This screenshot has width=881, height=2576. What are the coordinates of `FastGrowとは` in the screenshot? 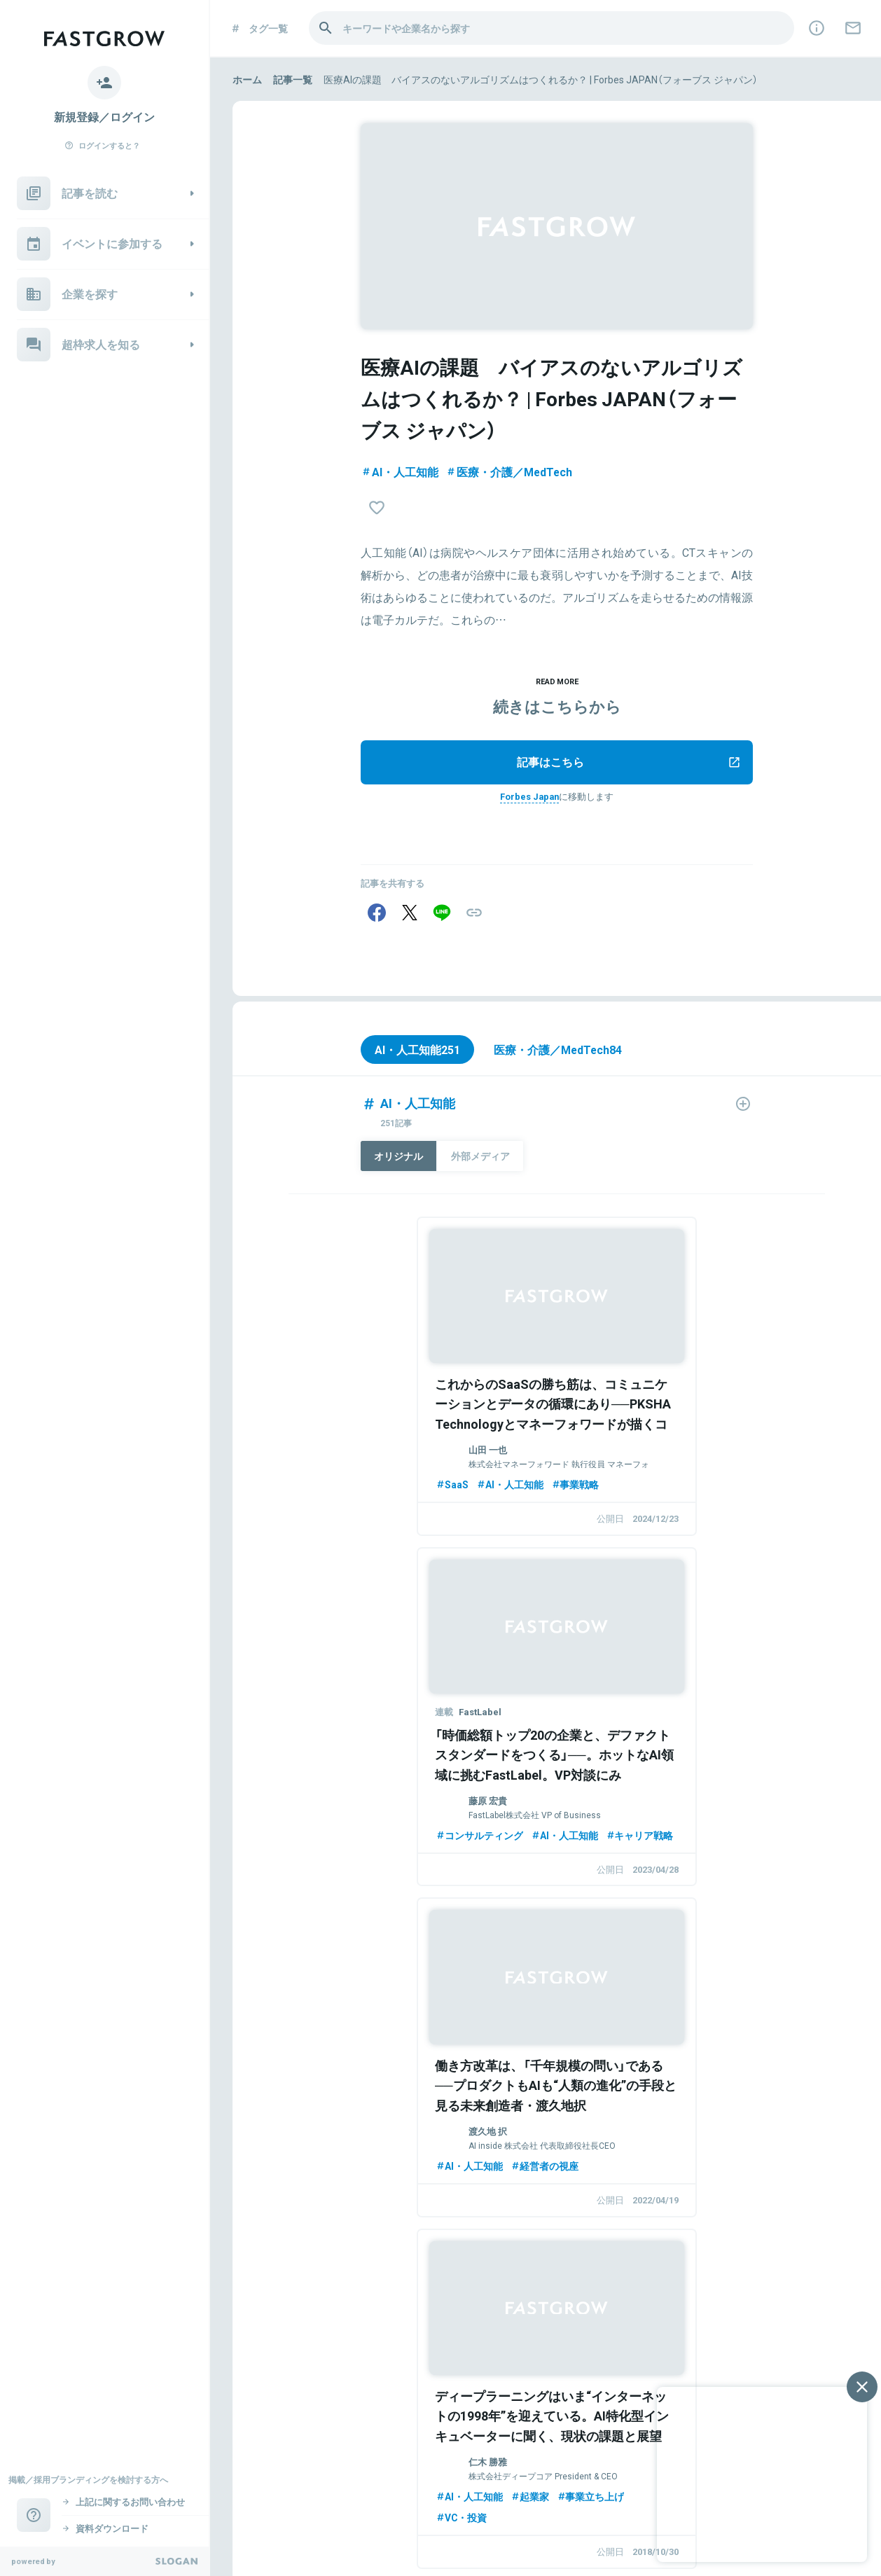 It's located at (393, 2388).